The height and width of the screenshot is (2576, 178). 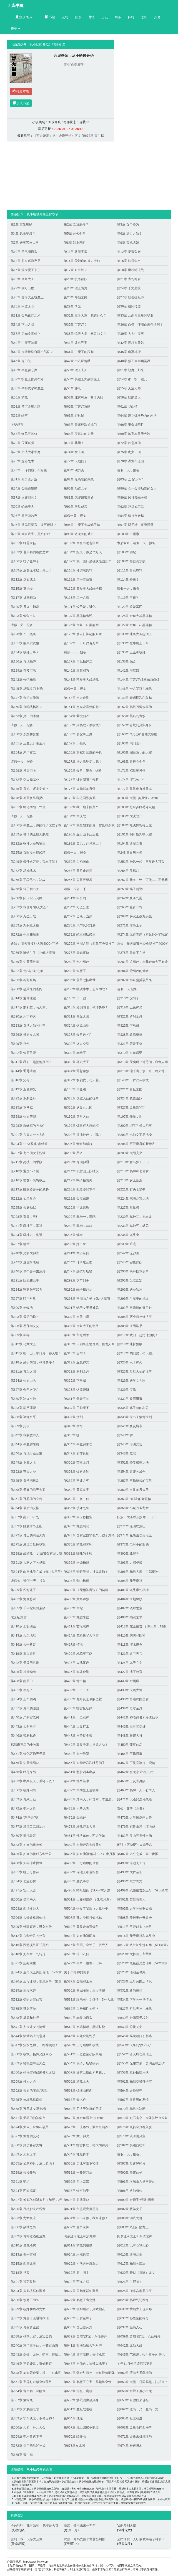 I want to click on 第367章 南天门计划, so click(x=25, y=1517).